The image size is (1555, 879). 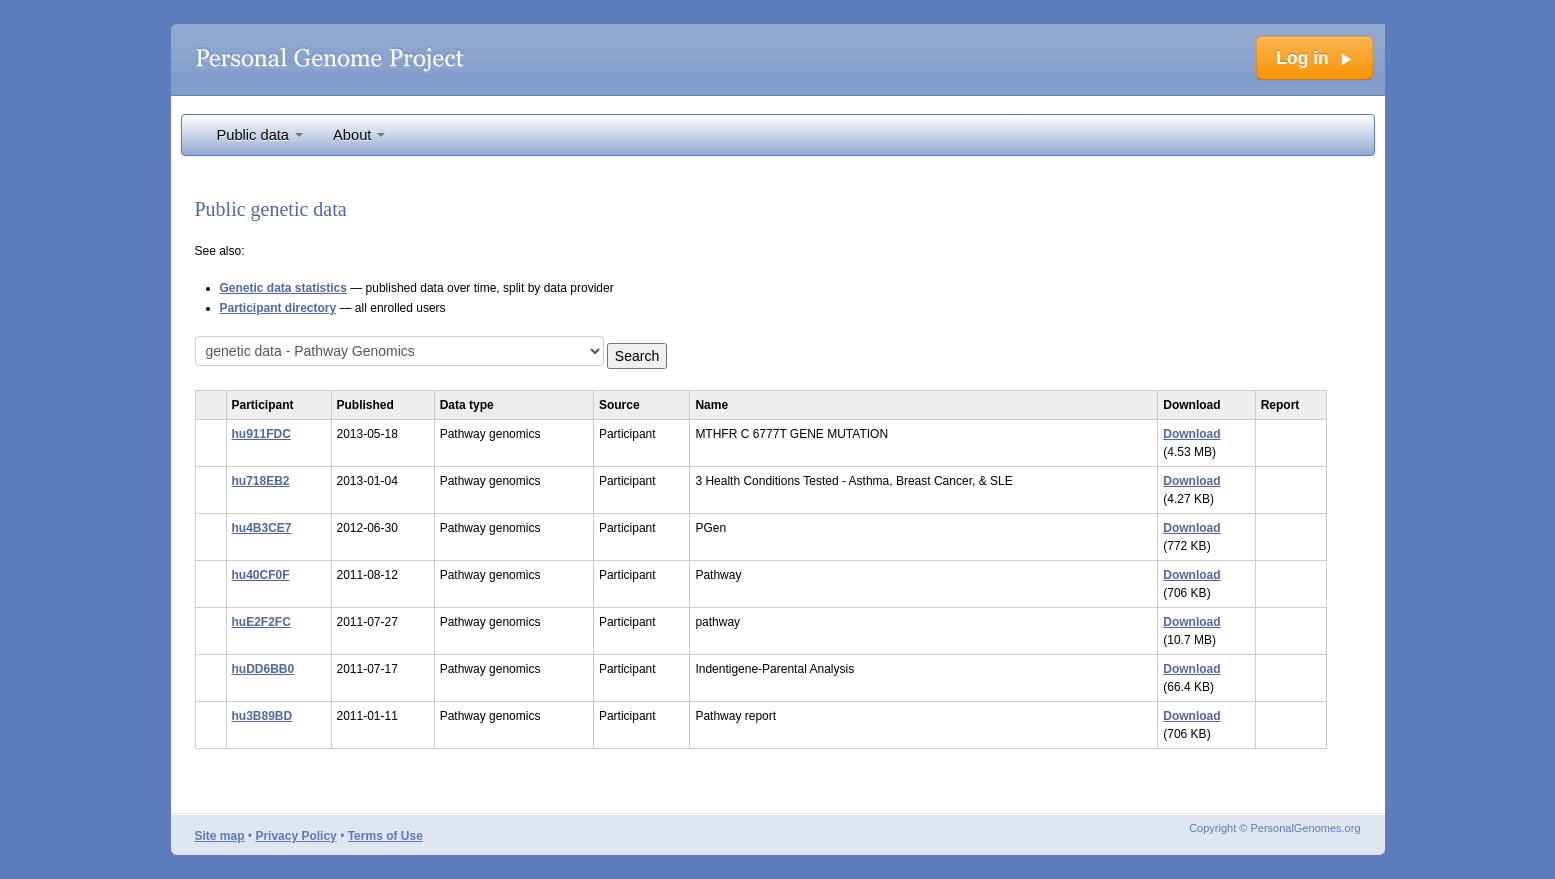 What do you see at coordinates (283, 288) in the screenshot?
I see `Genetic data statistics` at bounding box center [283, 288].